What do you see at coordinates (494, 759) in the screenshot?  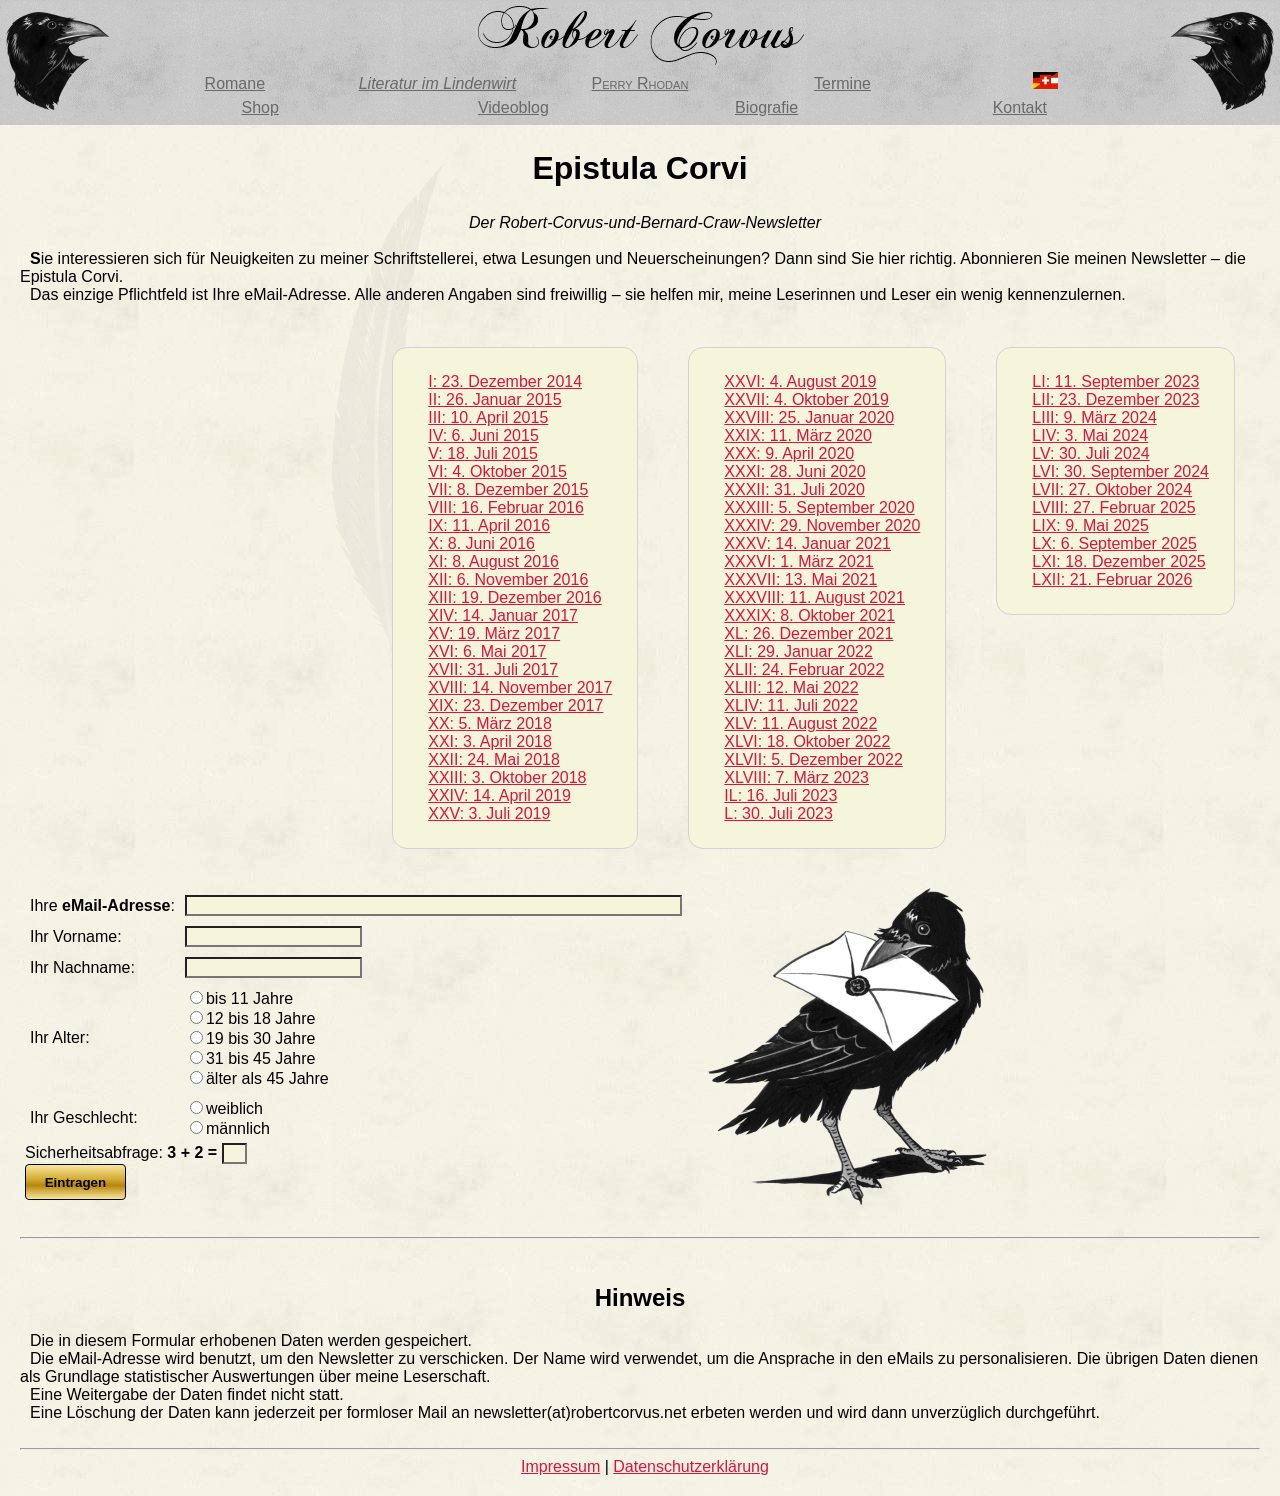 I see `XXII: 24. Mai 2018` at bounding box center [494, 759].